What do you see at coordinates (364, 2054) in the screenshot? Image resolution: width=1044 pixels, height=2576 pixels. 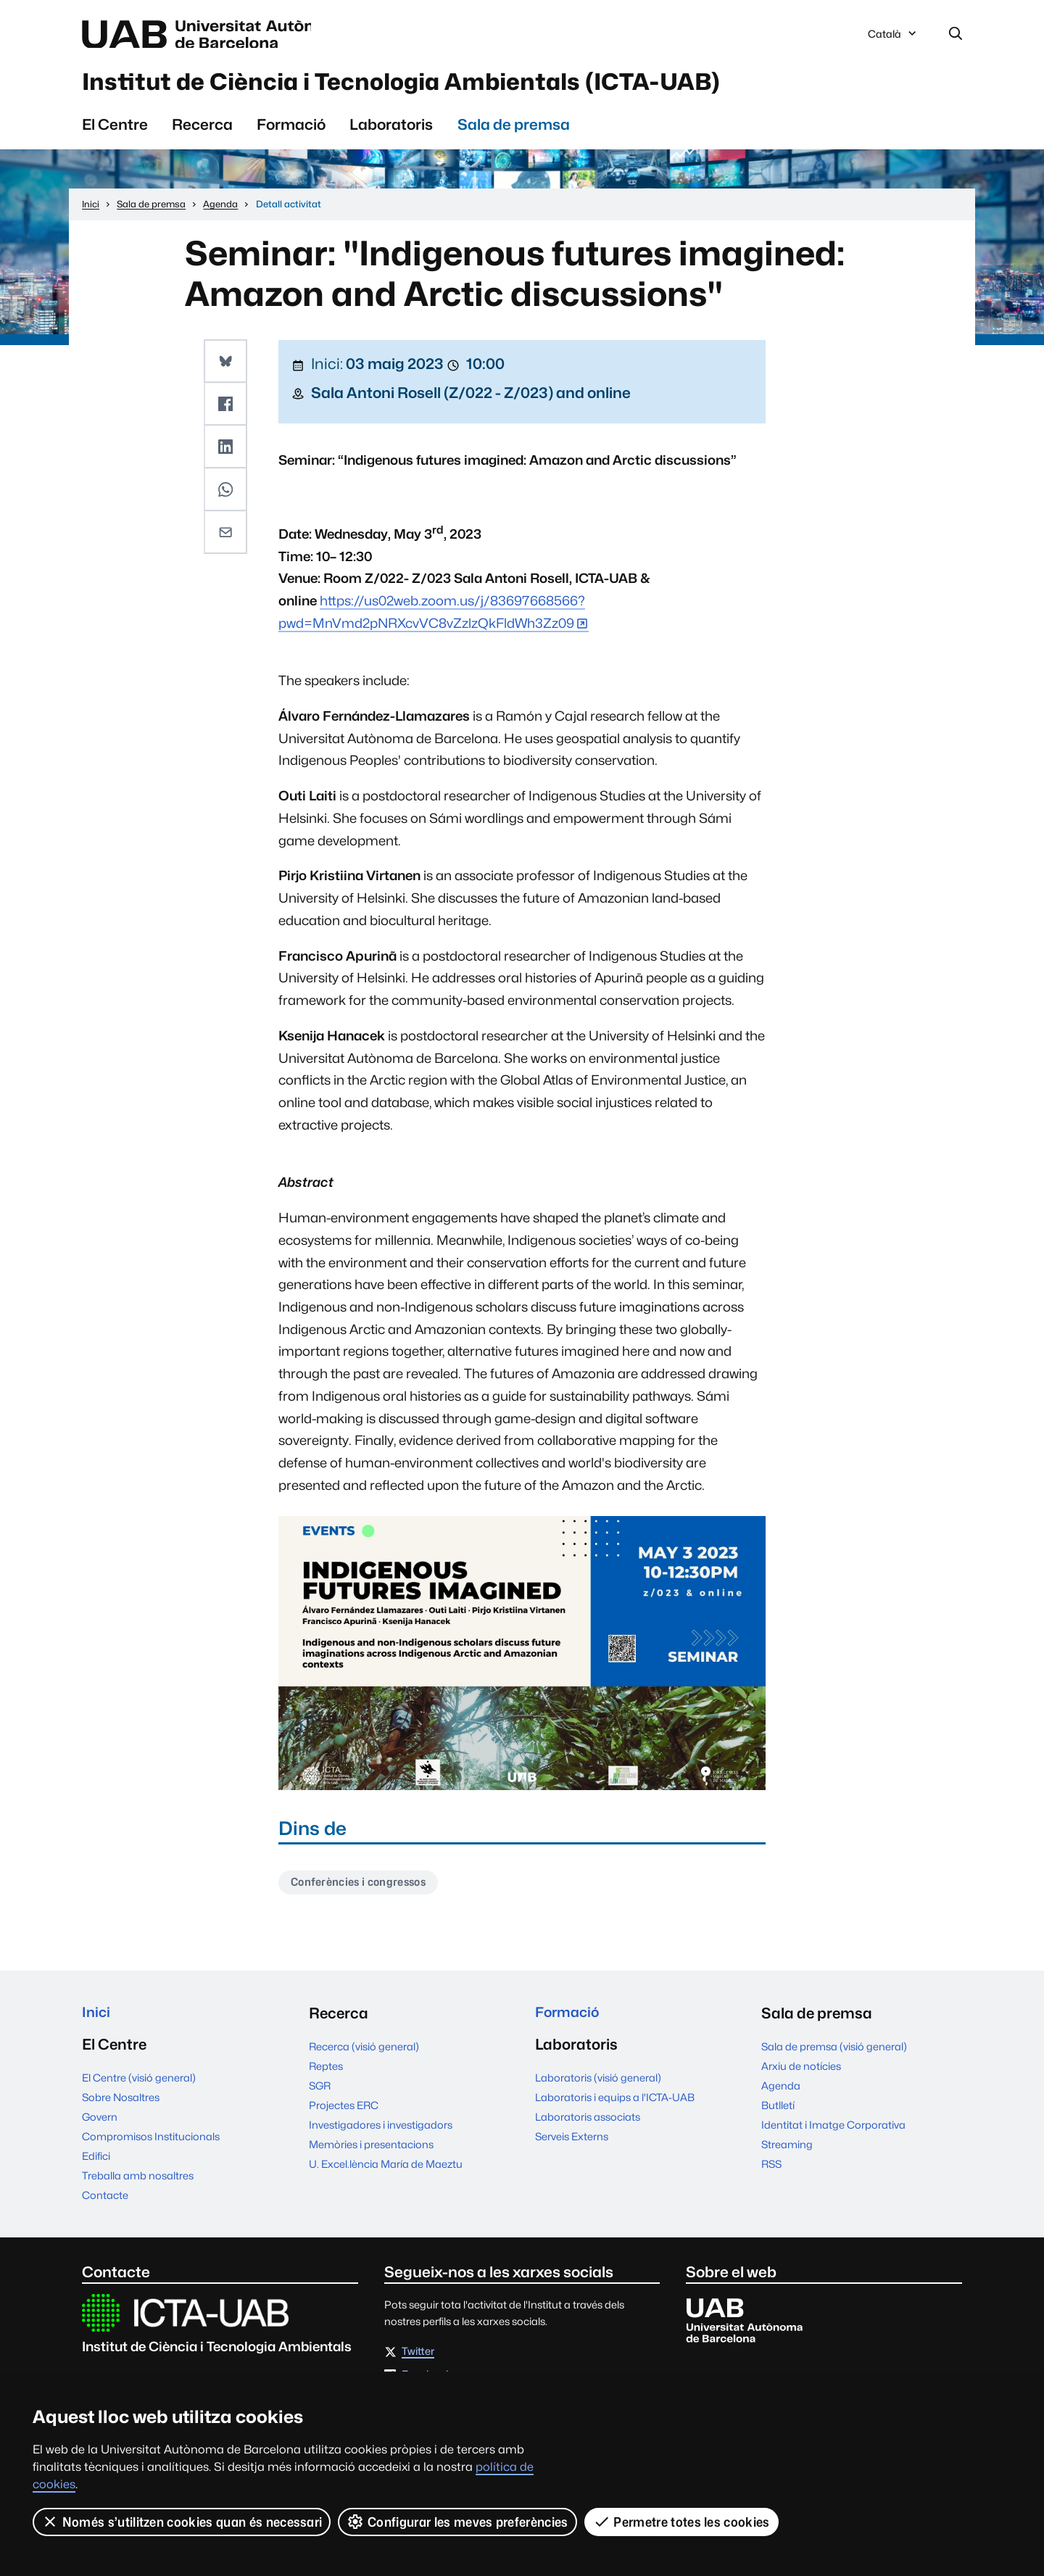 I see `Recerca (visió general)` at bounding box center [364, 2054].